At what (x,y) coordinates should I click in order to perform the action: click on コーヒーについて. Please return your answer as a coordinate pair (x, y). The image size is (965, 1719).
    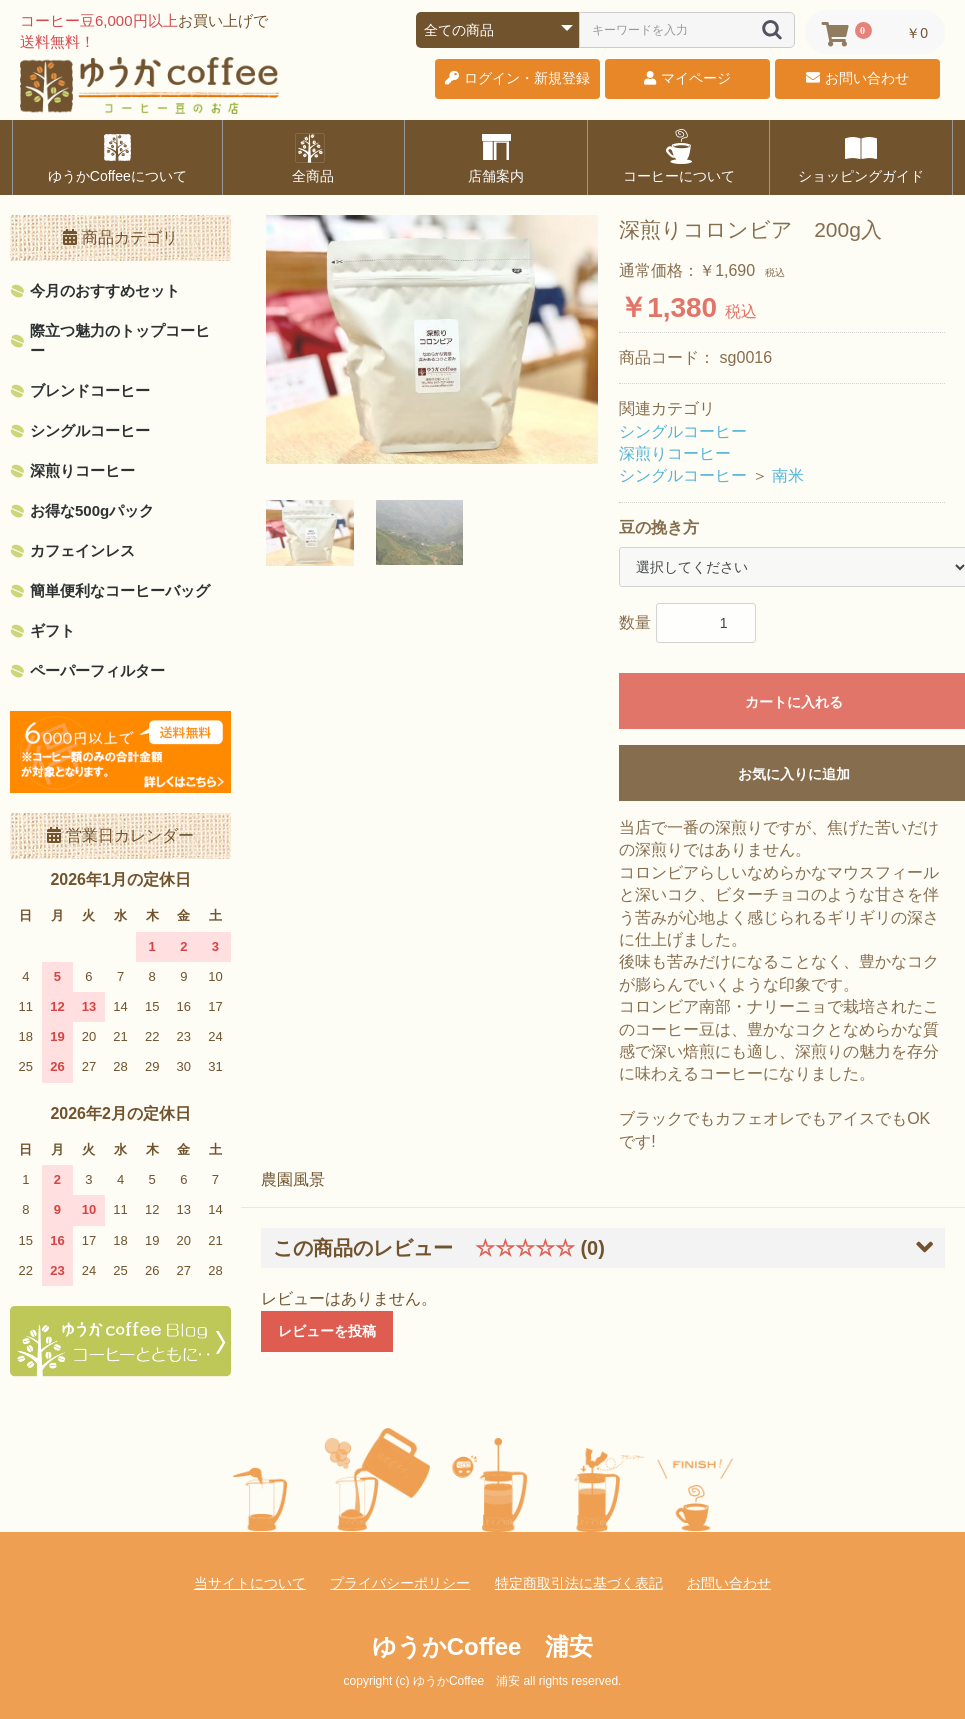
    Looking at the image, I should click on (679, 155).